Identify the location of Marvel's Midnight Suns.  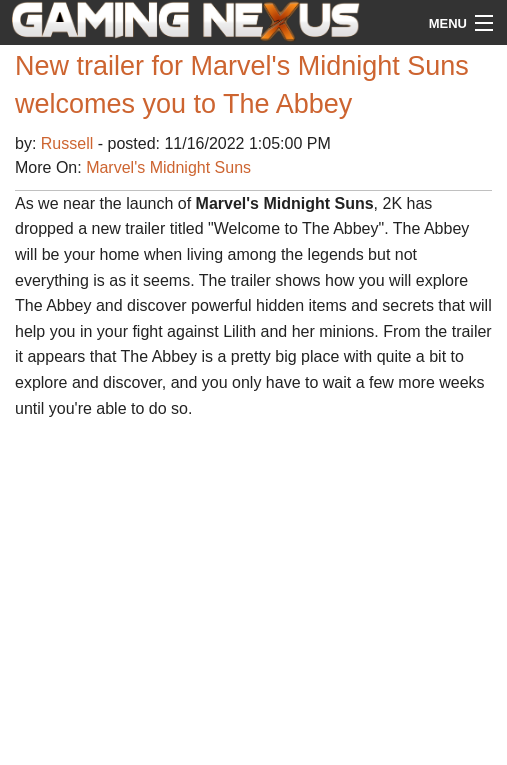
(168, 167).